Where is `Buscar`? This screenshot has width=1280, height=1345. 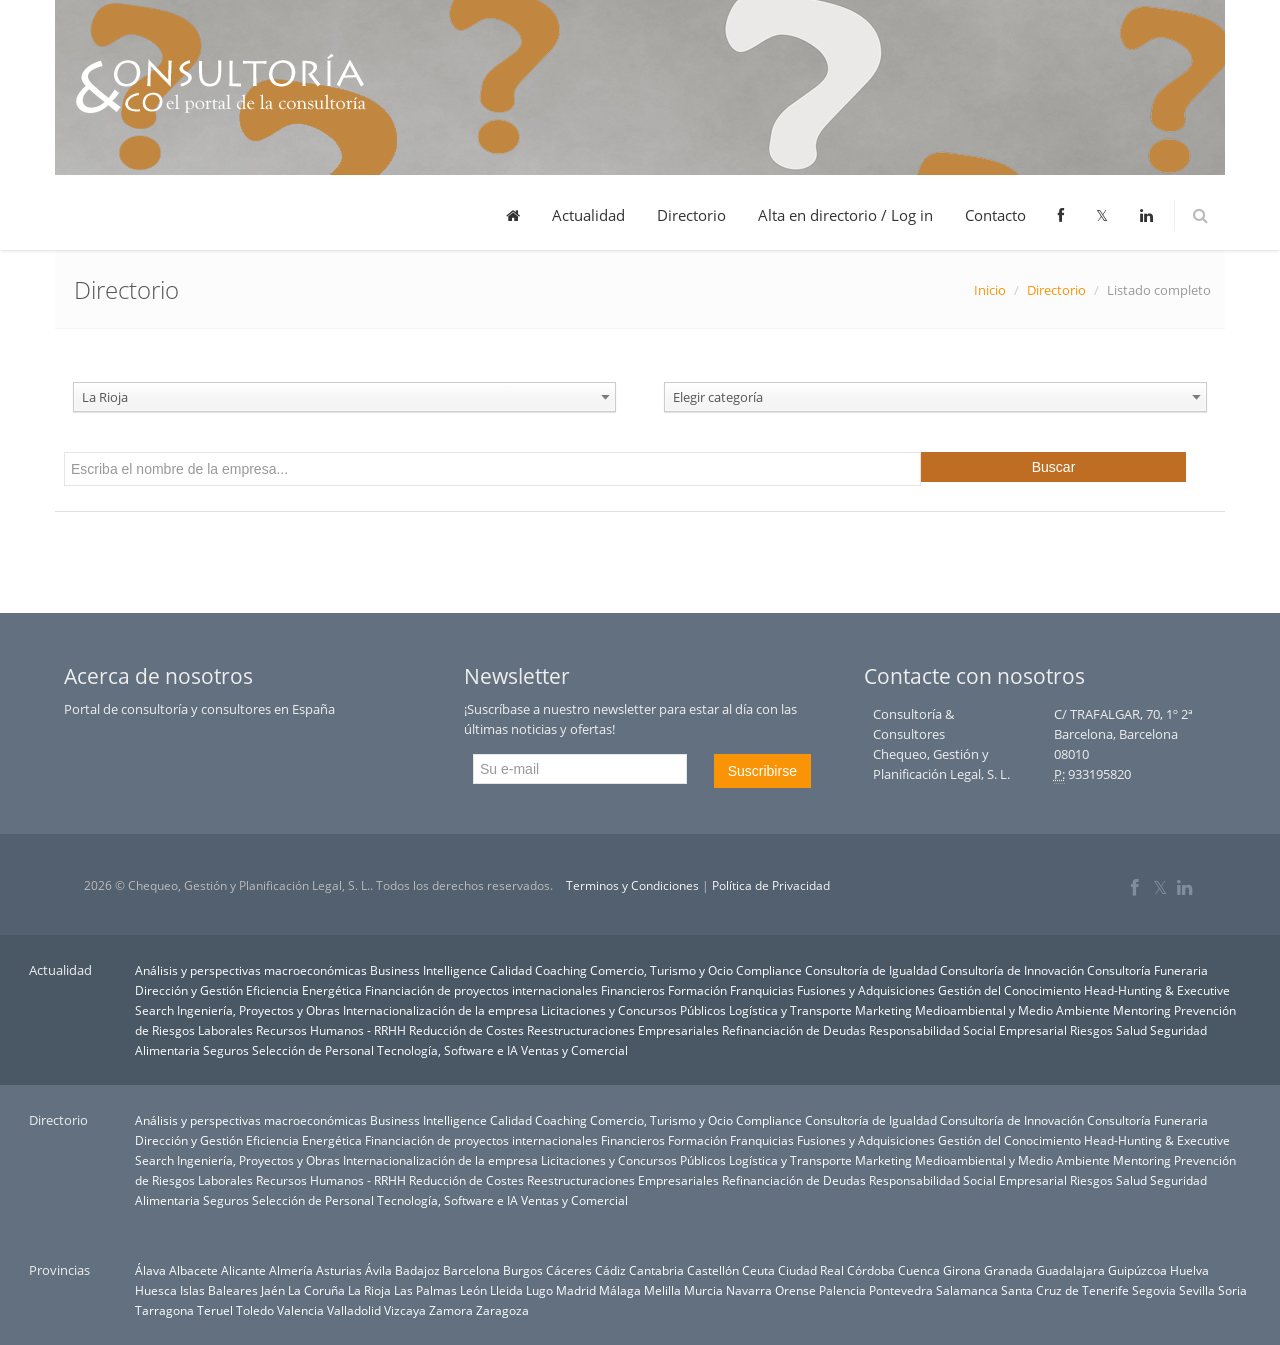
Buscar is located at coordinates (1054, 467).